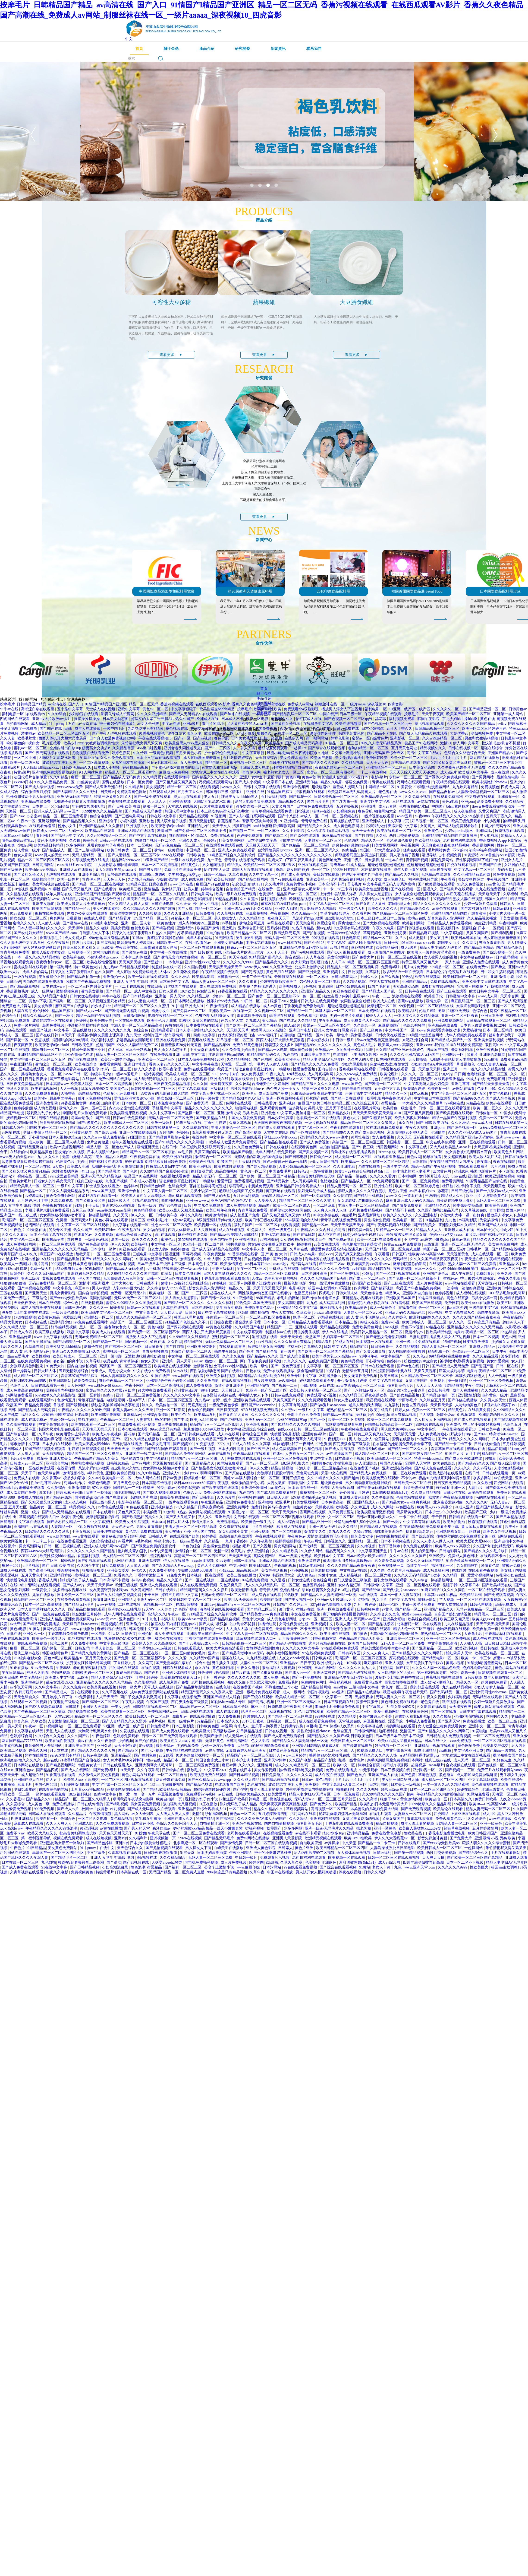  I want to click on 日韩在线精品视频, so click(53, 1118).